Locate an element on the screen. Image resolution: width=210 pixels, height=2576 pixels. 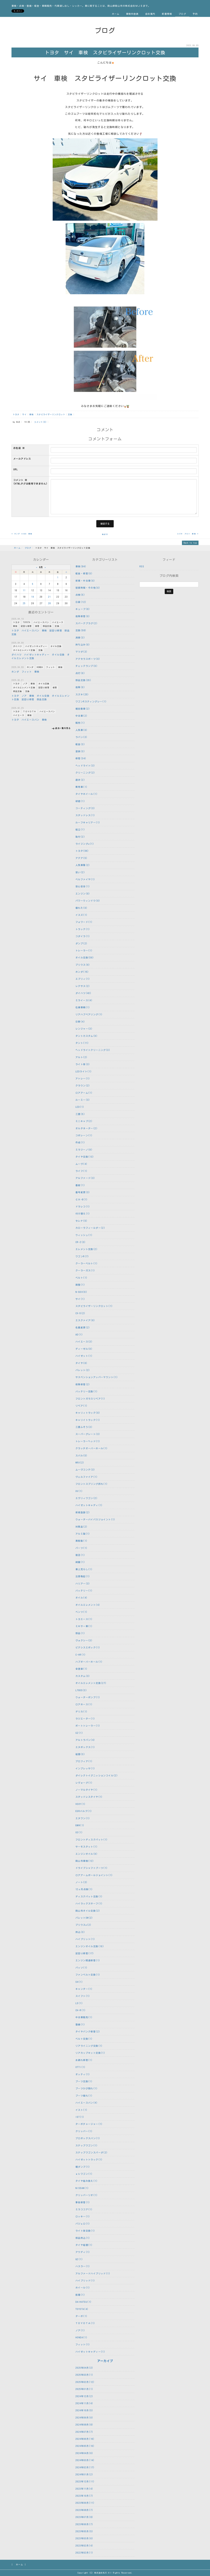
2024年12月(2) is located at coordinates (84, 2396).